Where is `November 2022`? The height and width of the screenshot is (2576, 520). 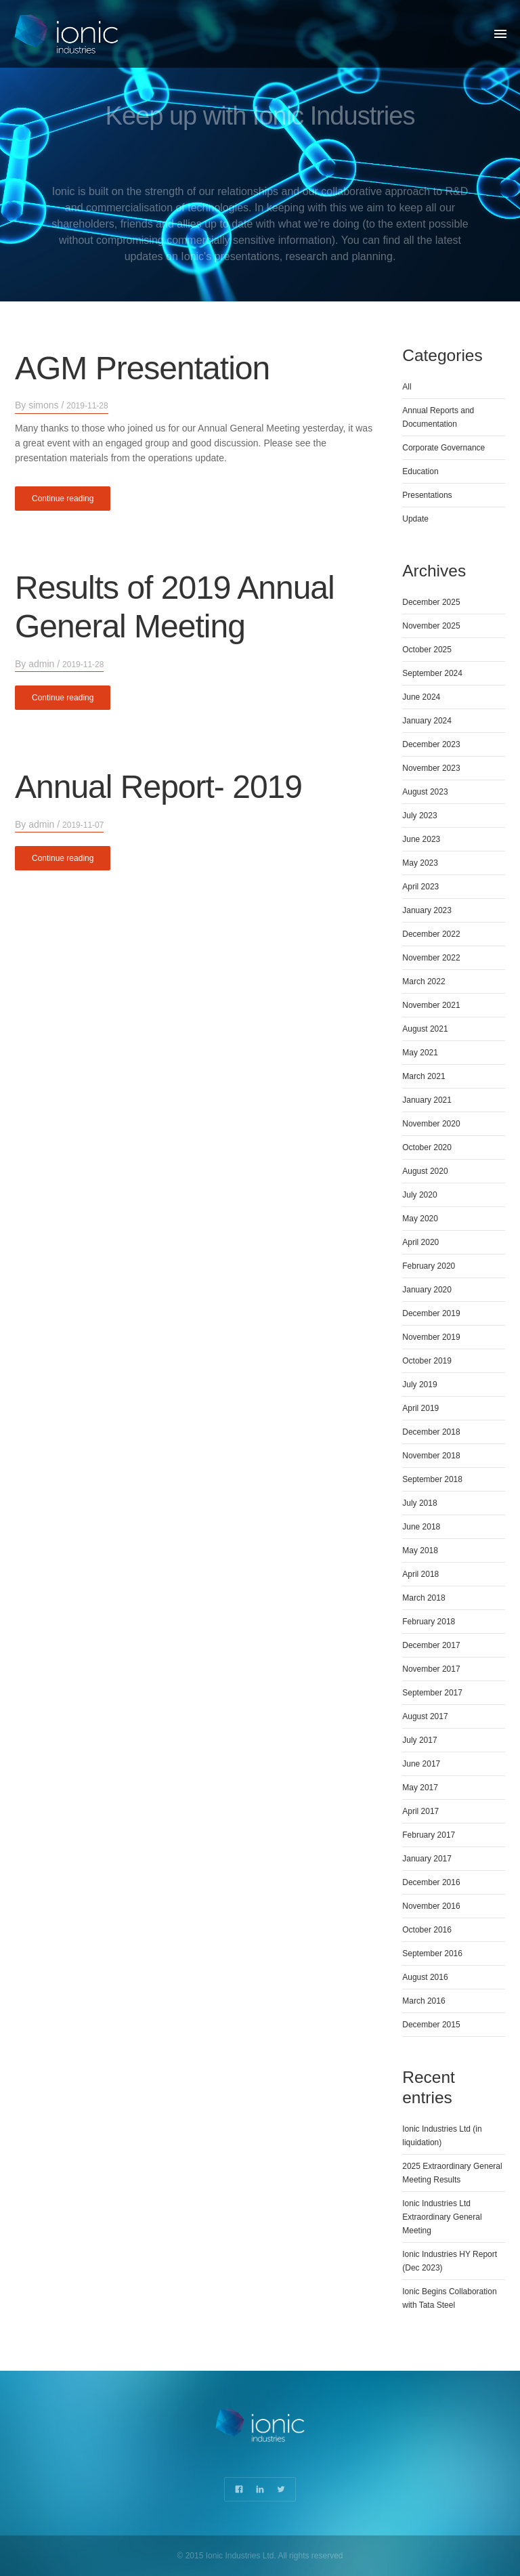 November 2022 is located at coordinates (431, 958).